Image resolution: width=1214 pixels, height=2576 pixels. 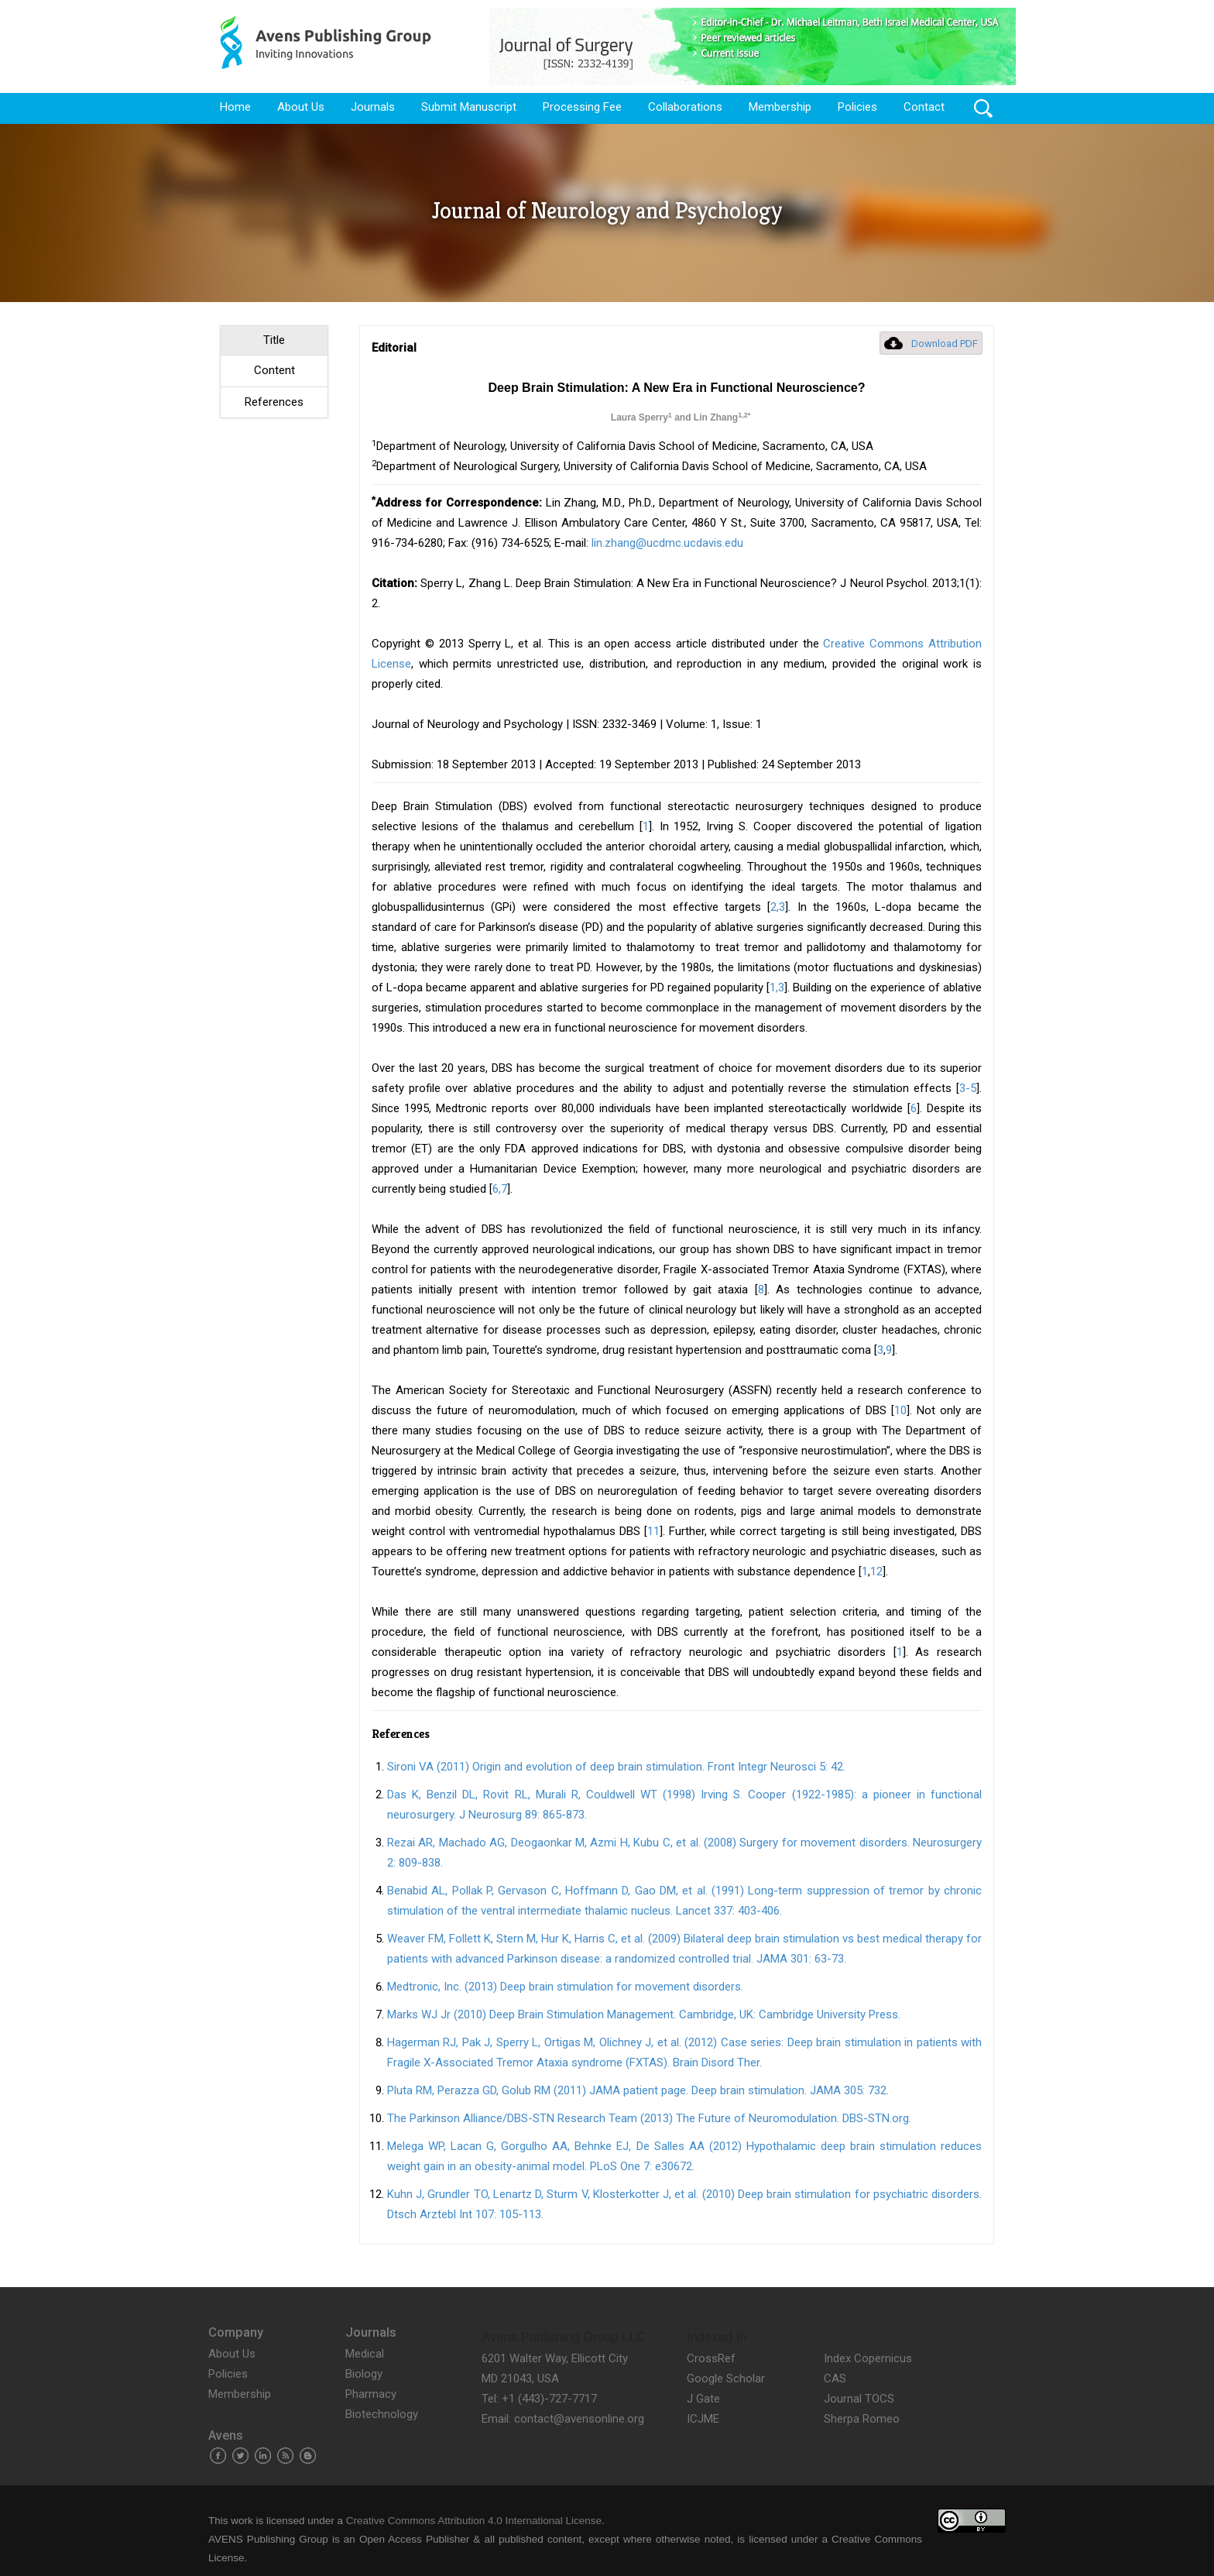 What do you see at coordinates (944, 343) in the screenshot?
I see `Download PDF` at bounding box center [944, 343].